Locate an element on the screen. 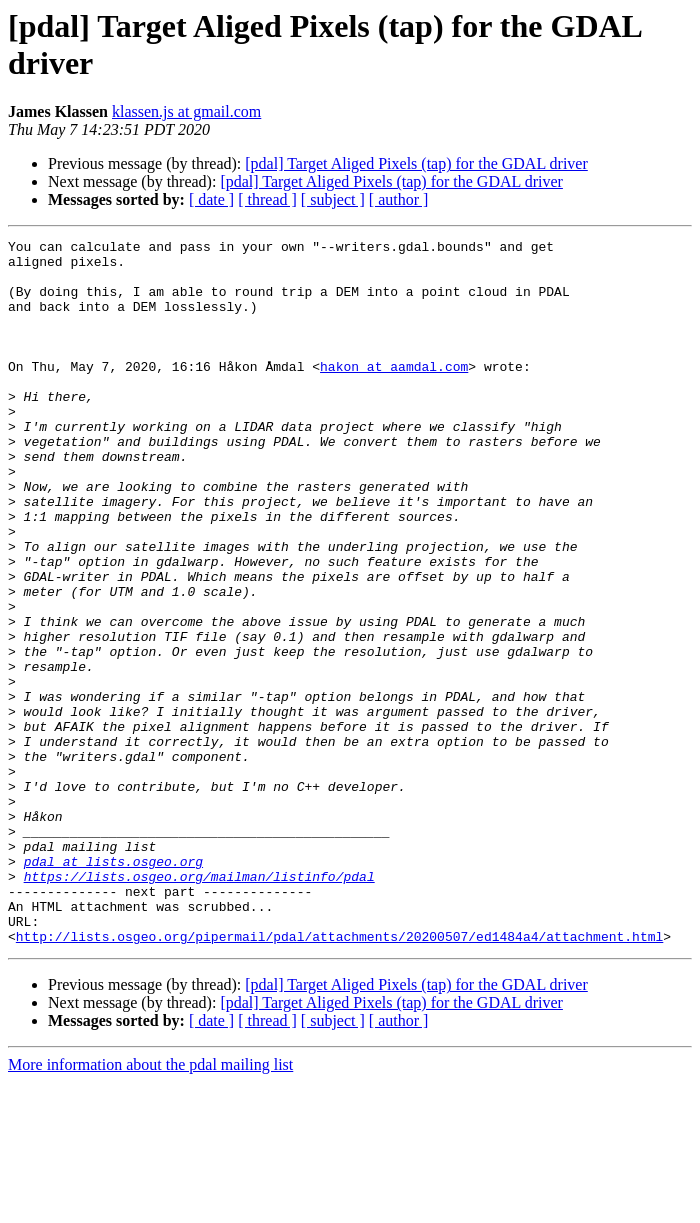 This screenshot has height=1223, width=700. [pdal] Target Aliged Pixels (tap) for the GDAL driver is located at coordinates (416, 163).